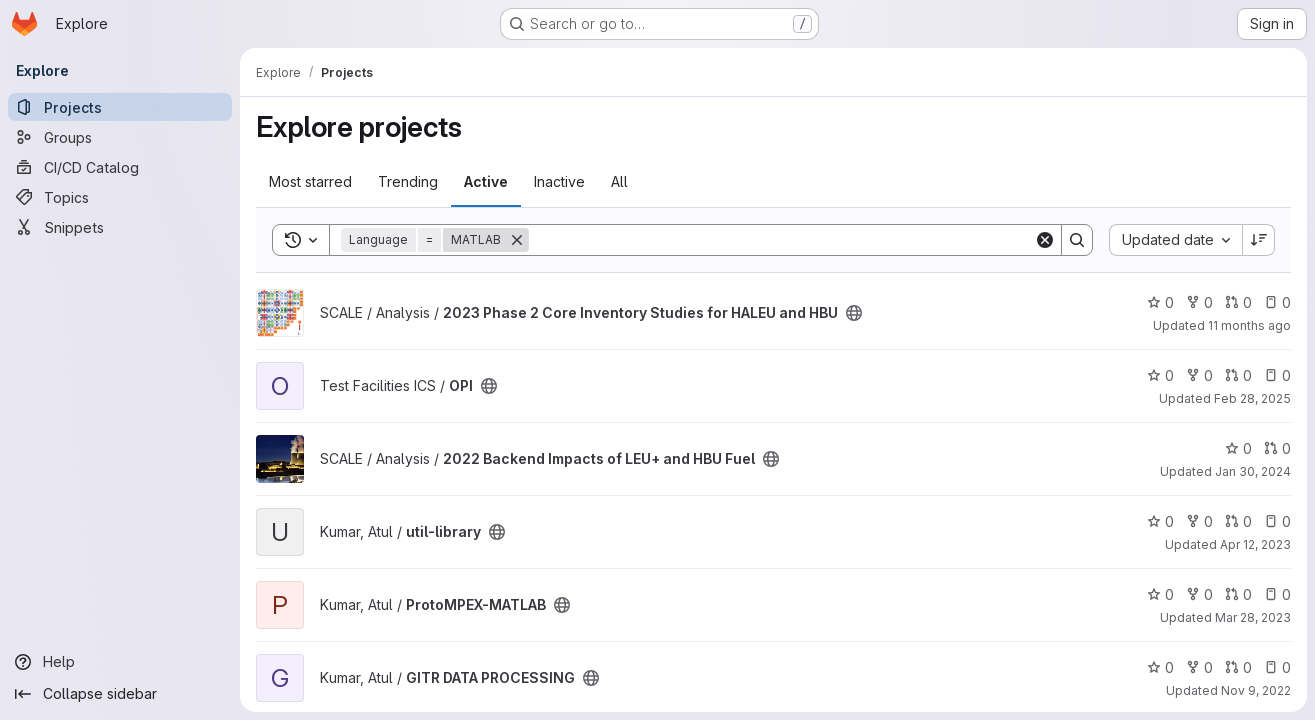  I want to click on 0 [GITR DATA PROCESSING has 0 stars], so click(1160, 667).